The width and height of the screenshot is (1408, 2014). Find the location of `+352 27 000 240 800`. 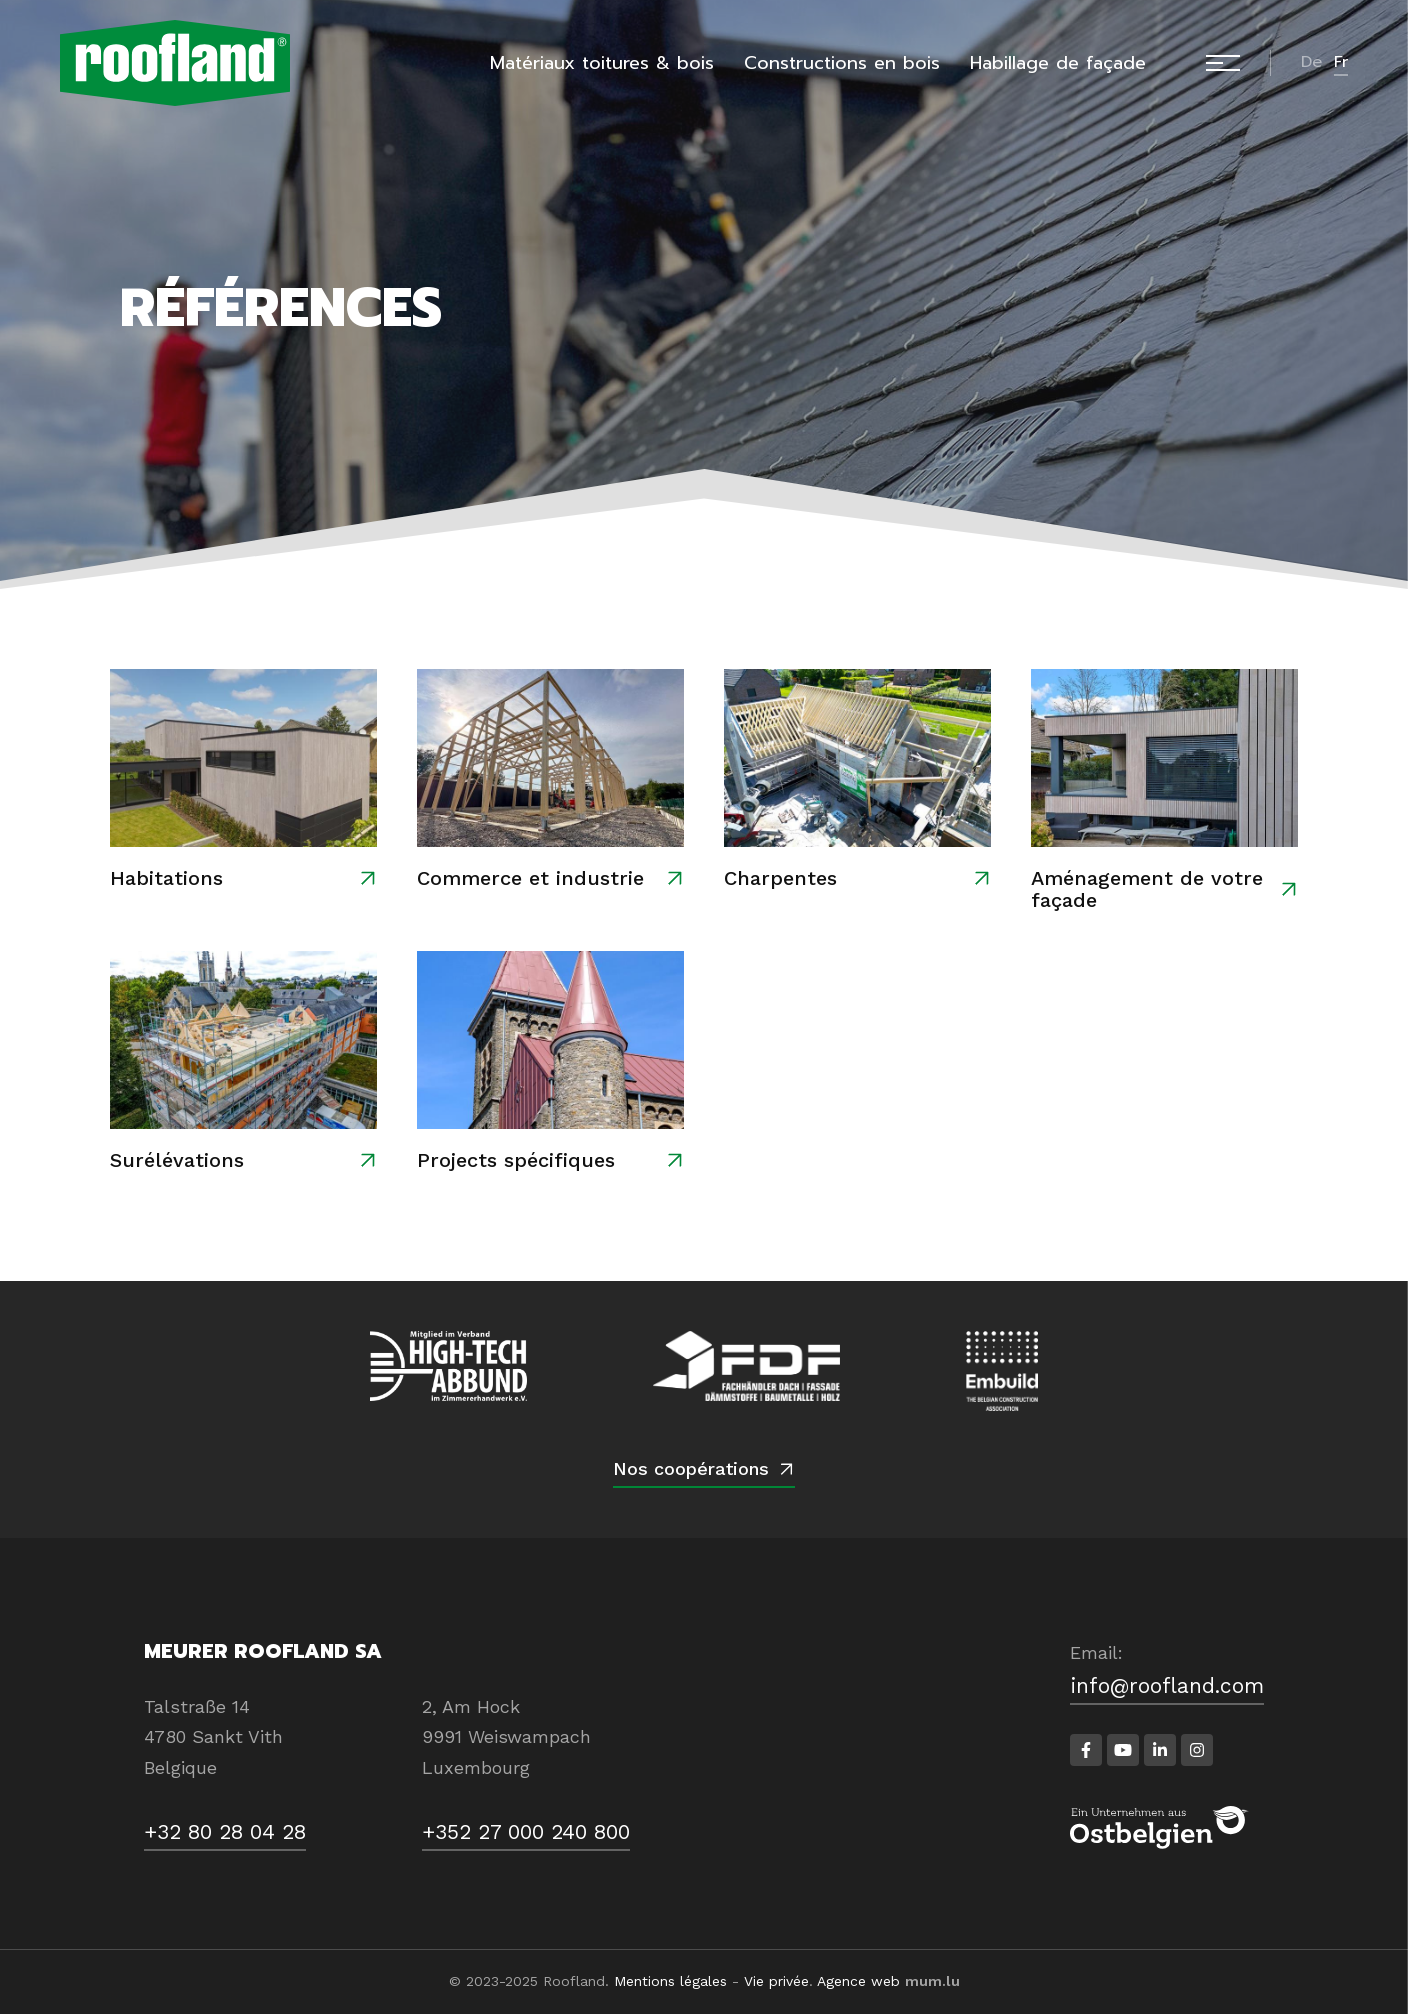

+352 27 000 240 800 is located at coordinates (526, 1831).